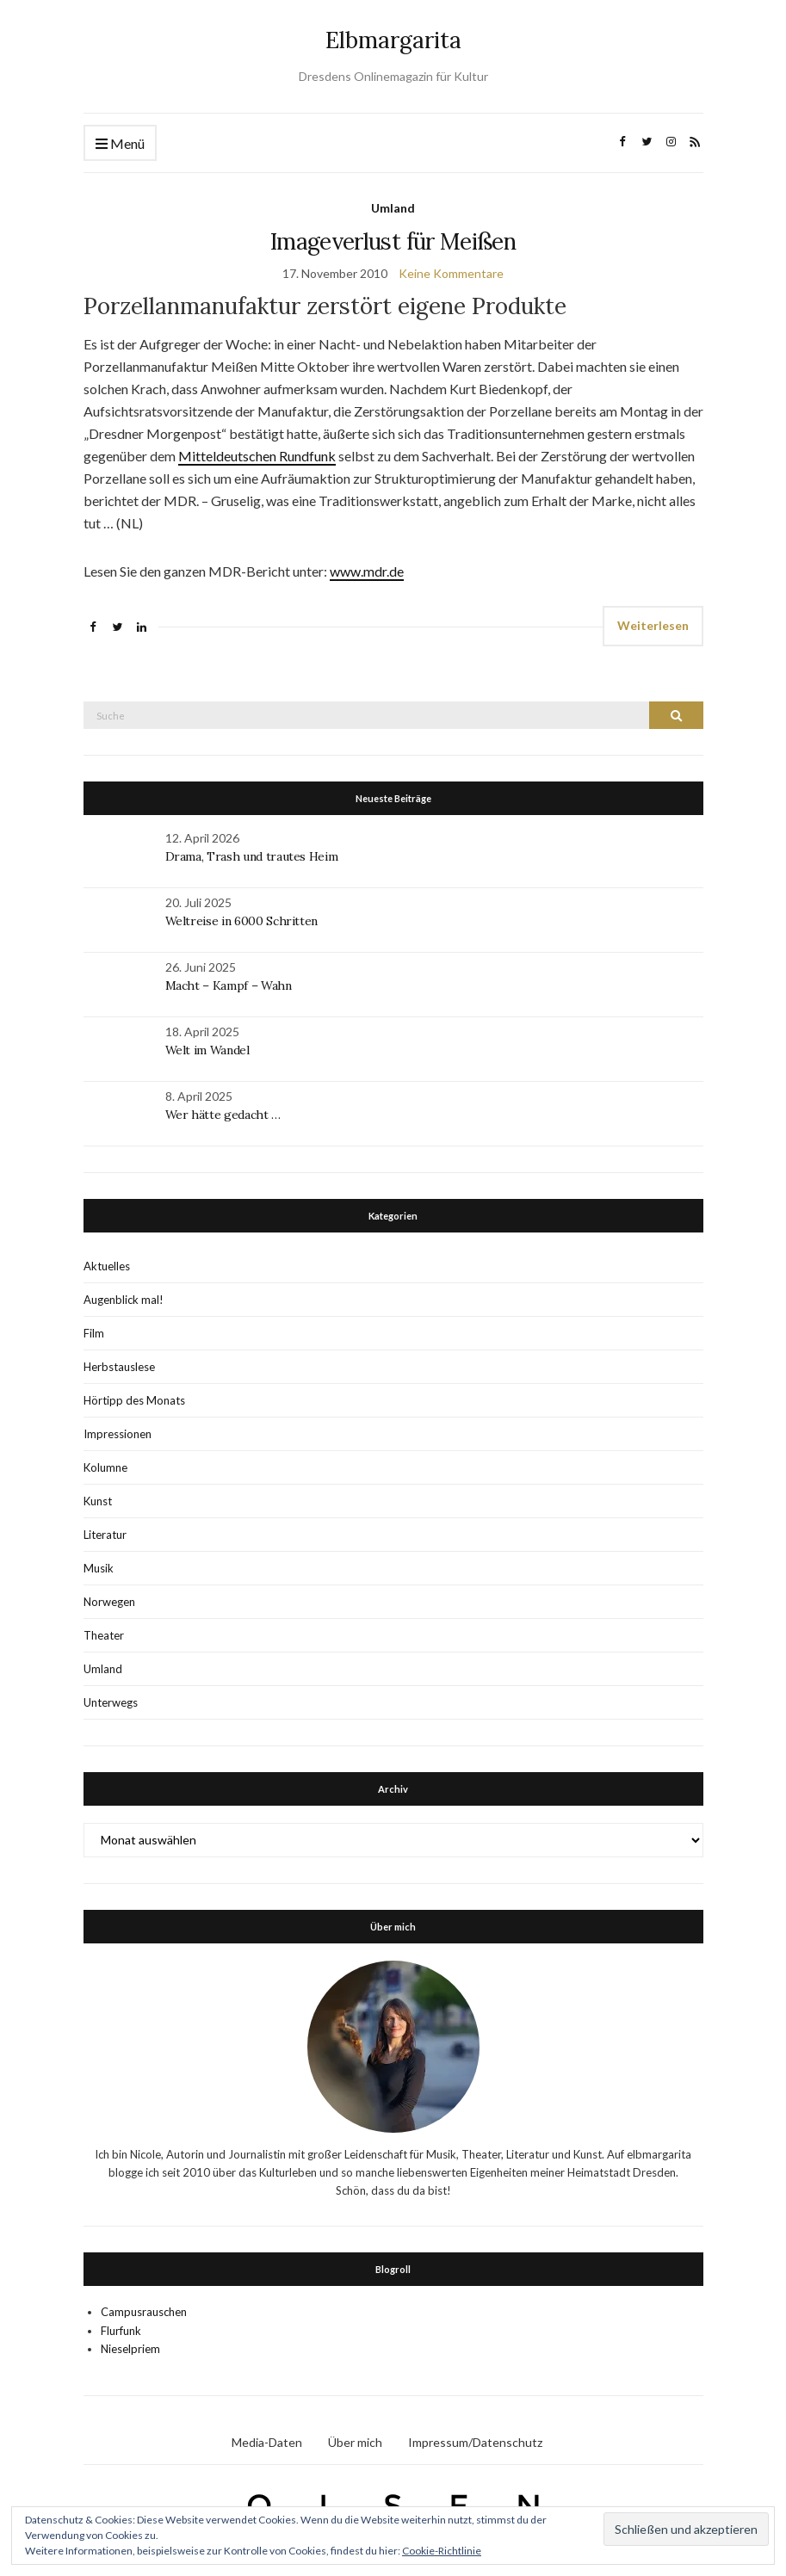 The width and height of the screenshot is (786, 2576). What do you see at coordinates (109, 1602) in the screenshot?
I see `Norwegen` at bounding box center [109, 1602].